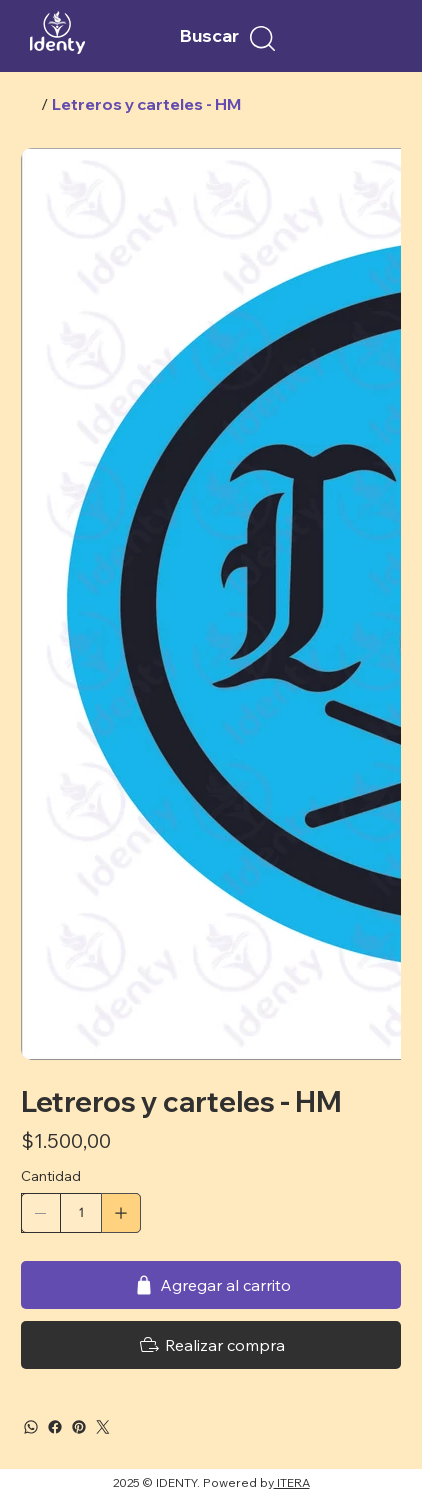 The height and width of the screenshot is (1496, 422). I want to click on [Agregar uno], so click(121, 1213).